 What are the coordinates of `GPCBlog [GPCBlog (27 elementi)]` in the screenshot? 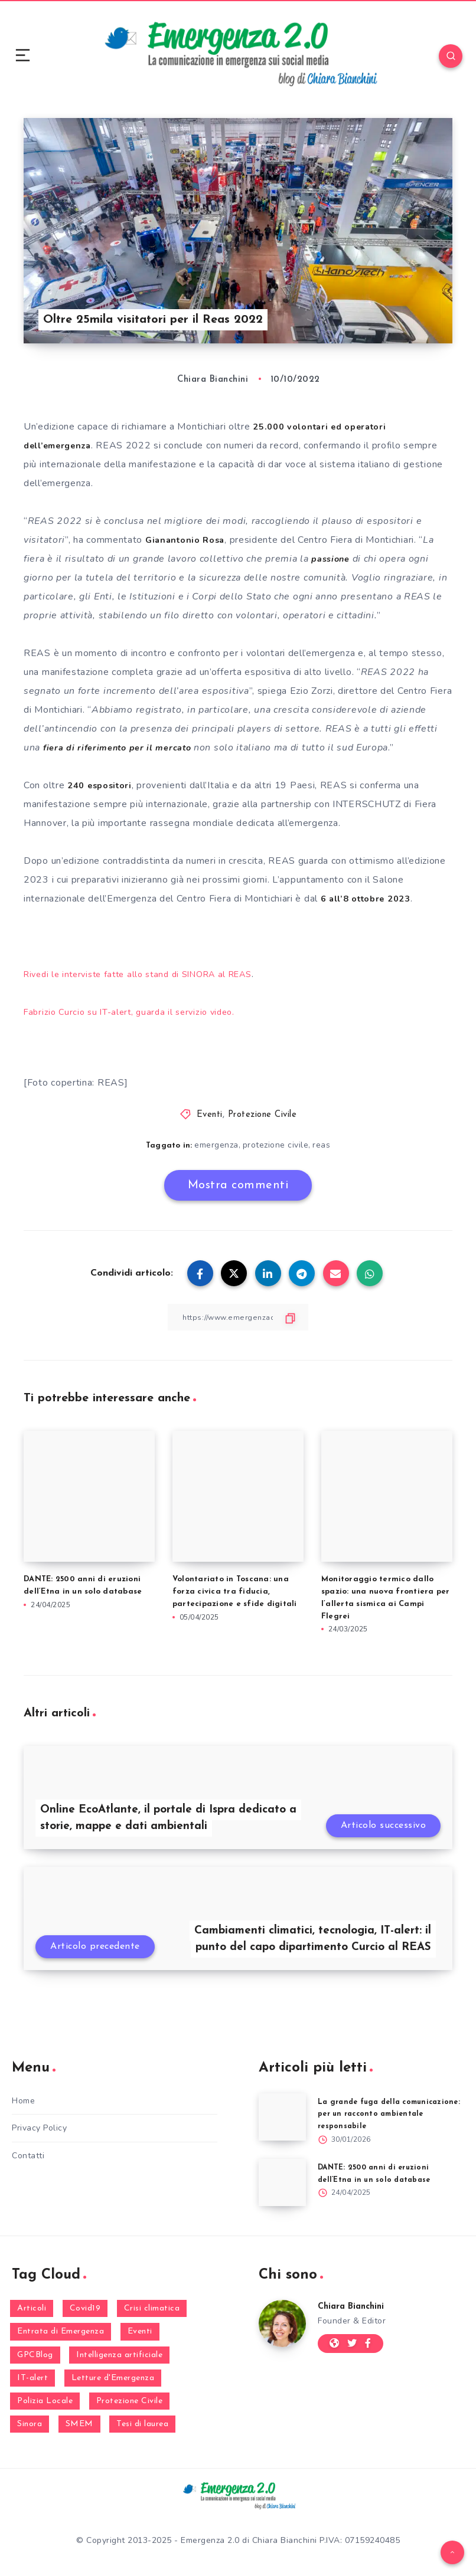 It's located at (35, 2356).